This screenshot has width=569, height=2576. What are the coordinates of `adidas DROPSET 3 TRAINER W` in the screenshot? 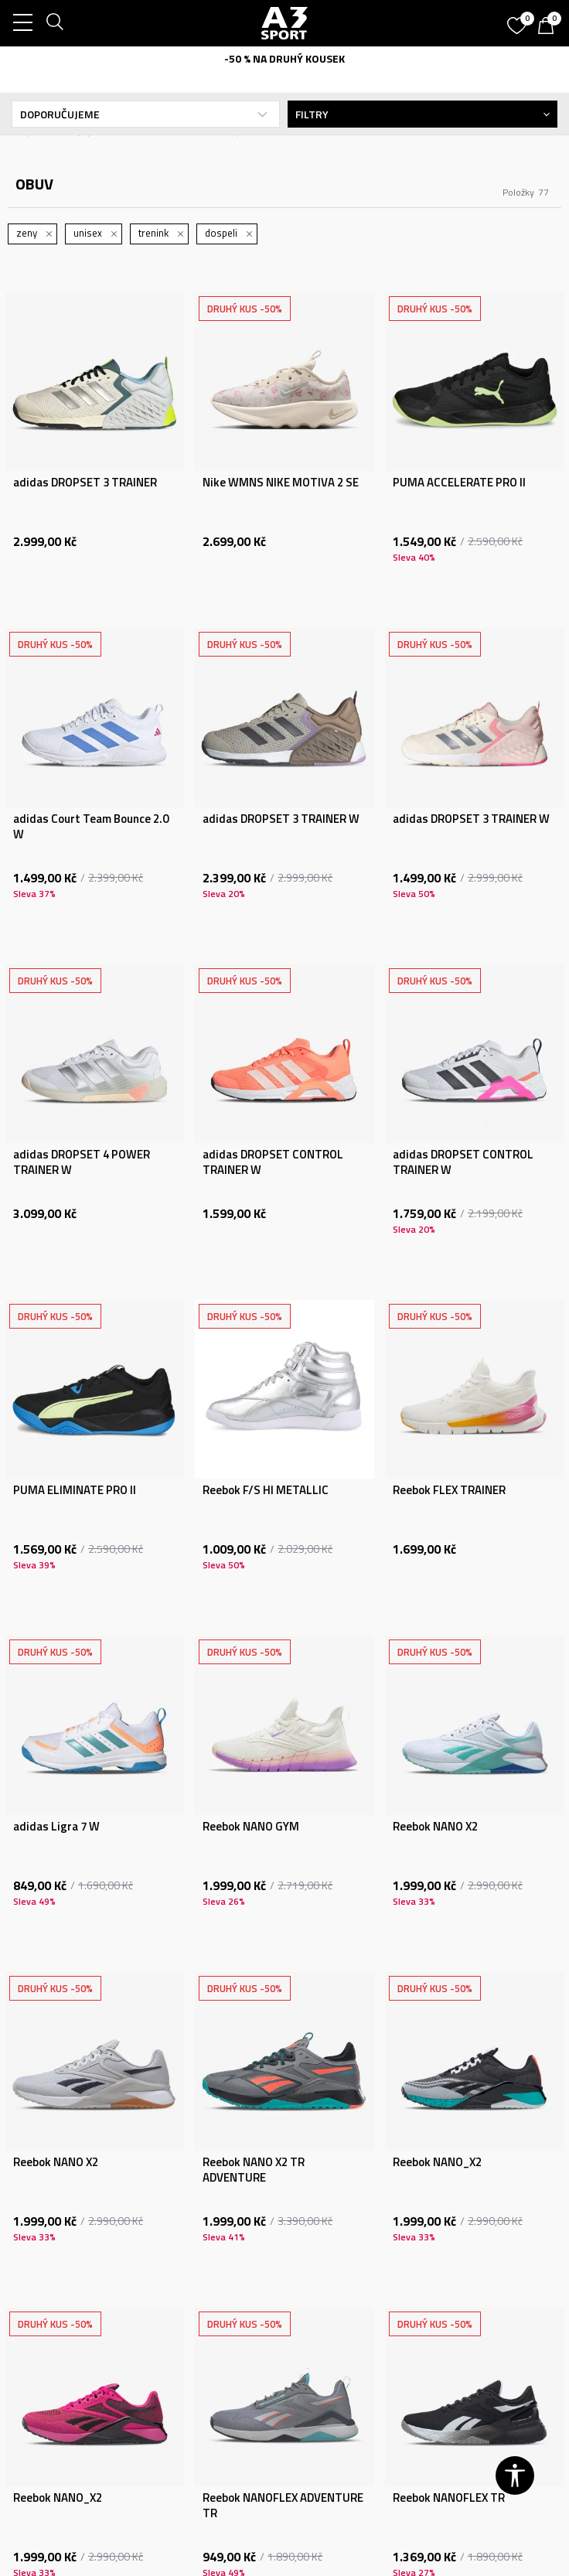 It's located at (281, 819).